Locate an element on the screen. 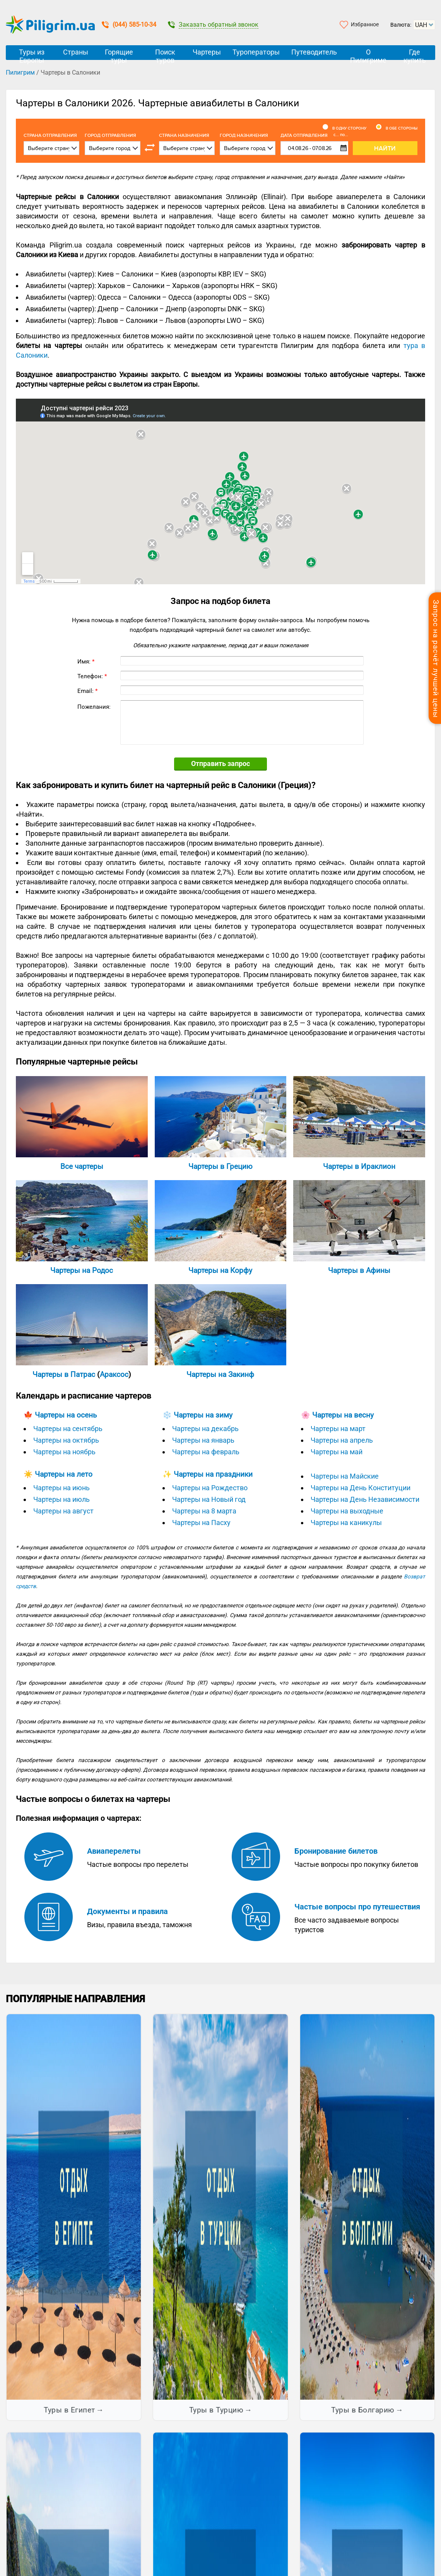  В одну сторону is located at coordinates (349, 128).